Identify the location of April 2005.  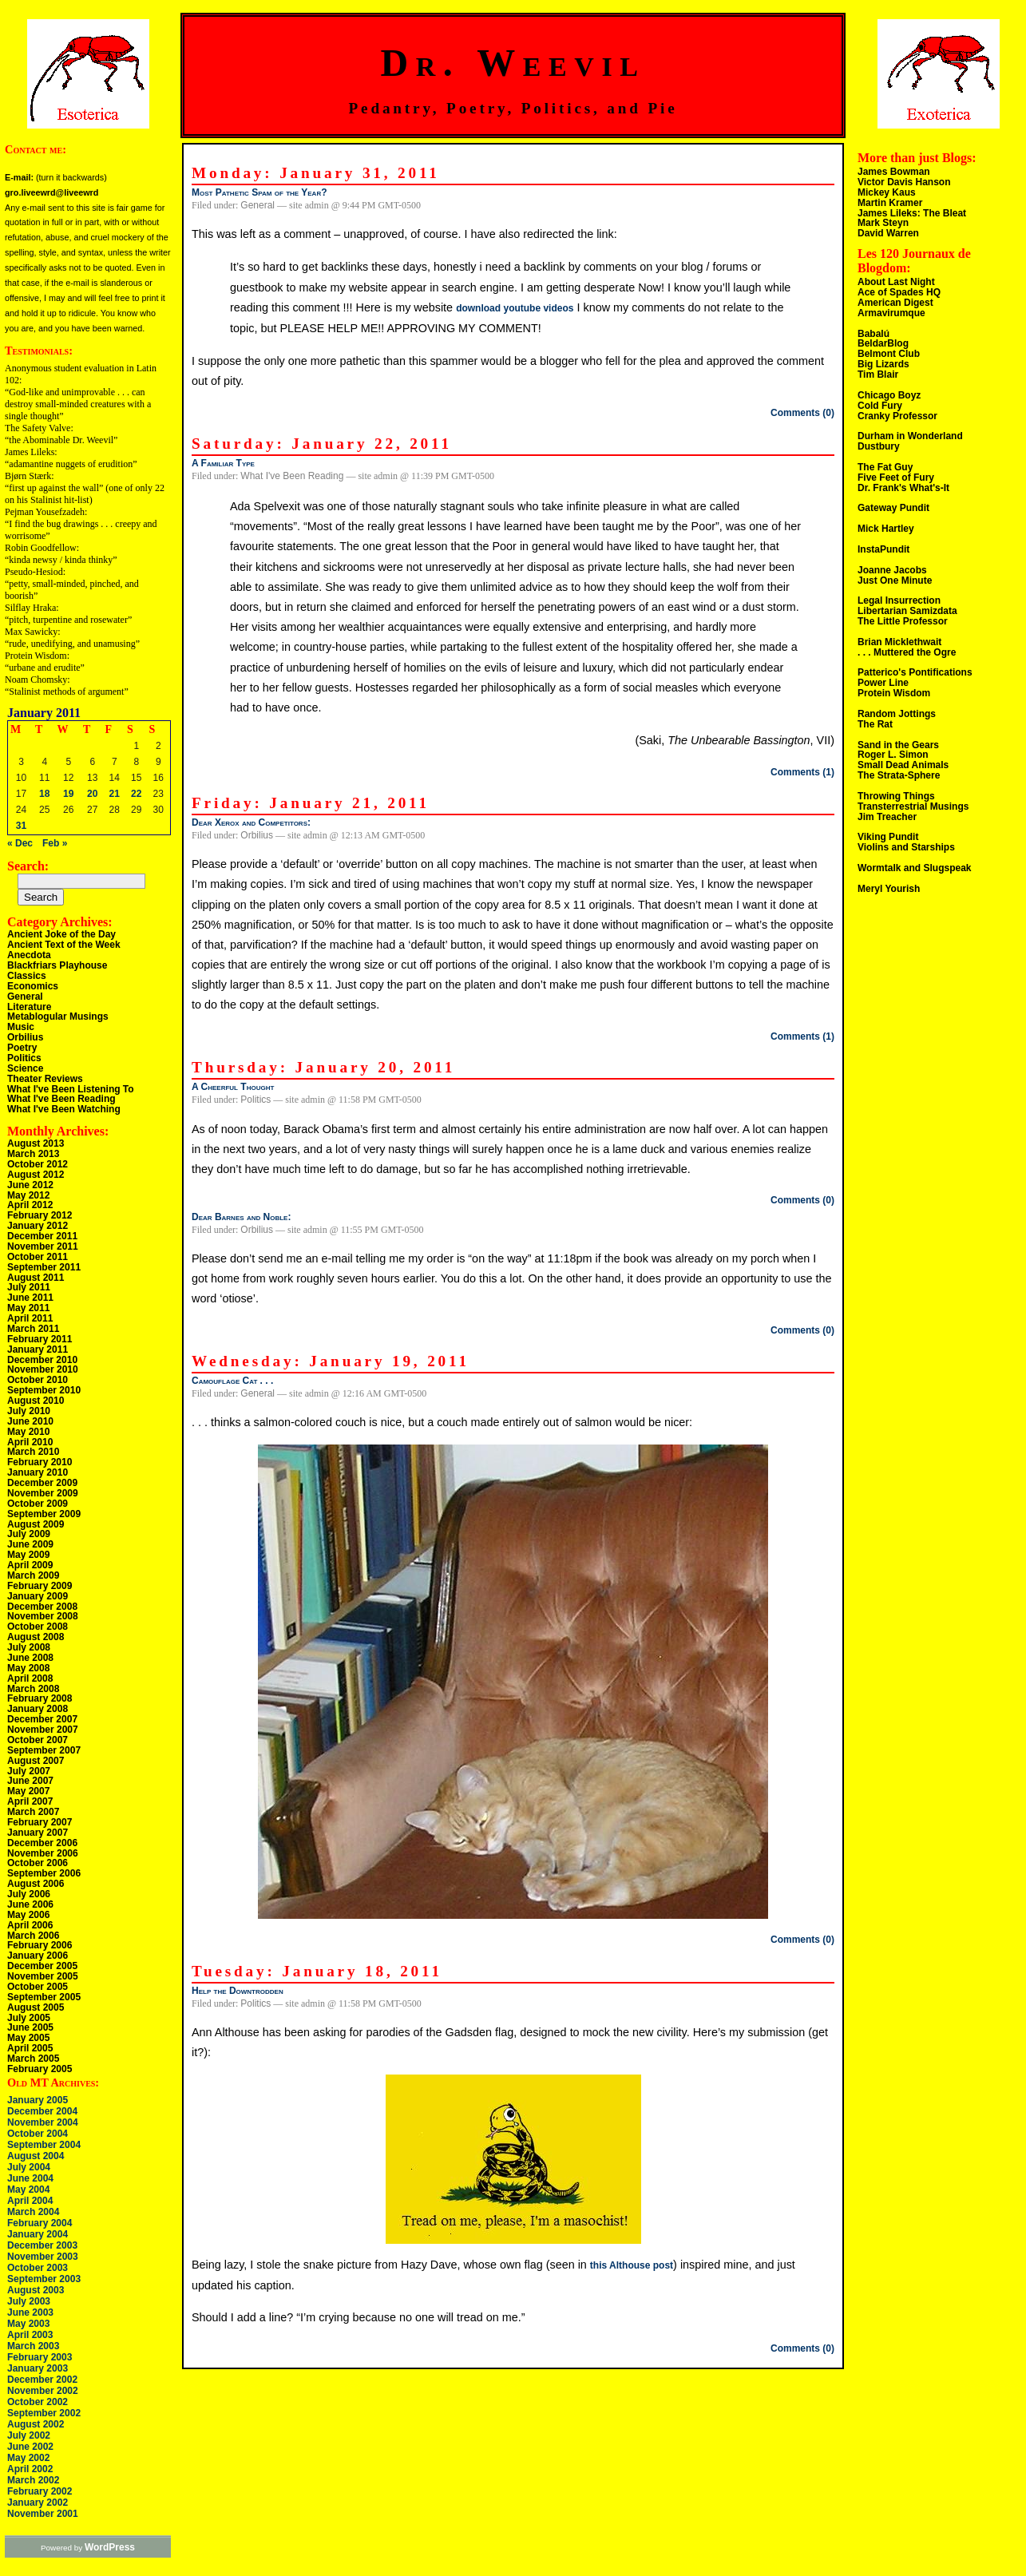
(30, 2048).